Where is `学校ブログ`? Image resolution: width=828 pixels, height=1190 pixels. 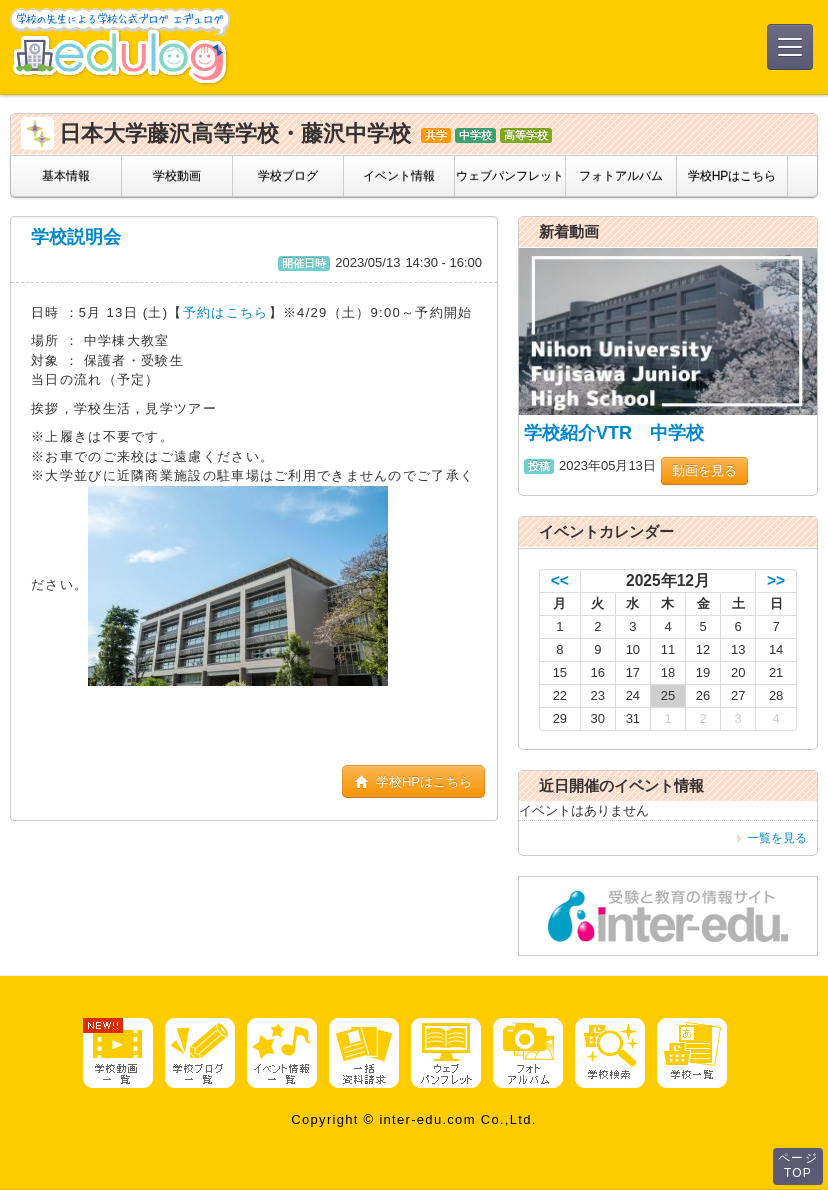
学校ブログ is located at coordinates (288, 176).